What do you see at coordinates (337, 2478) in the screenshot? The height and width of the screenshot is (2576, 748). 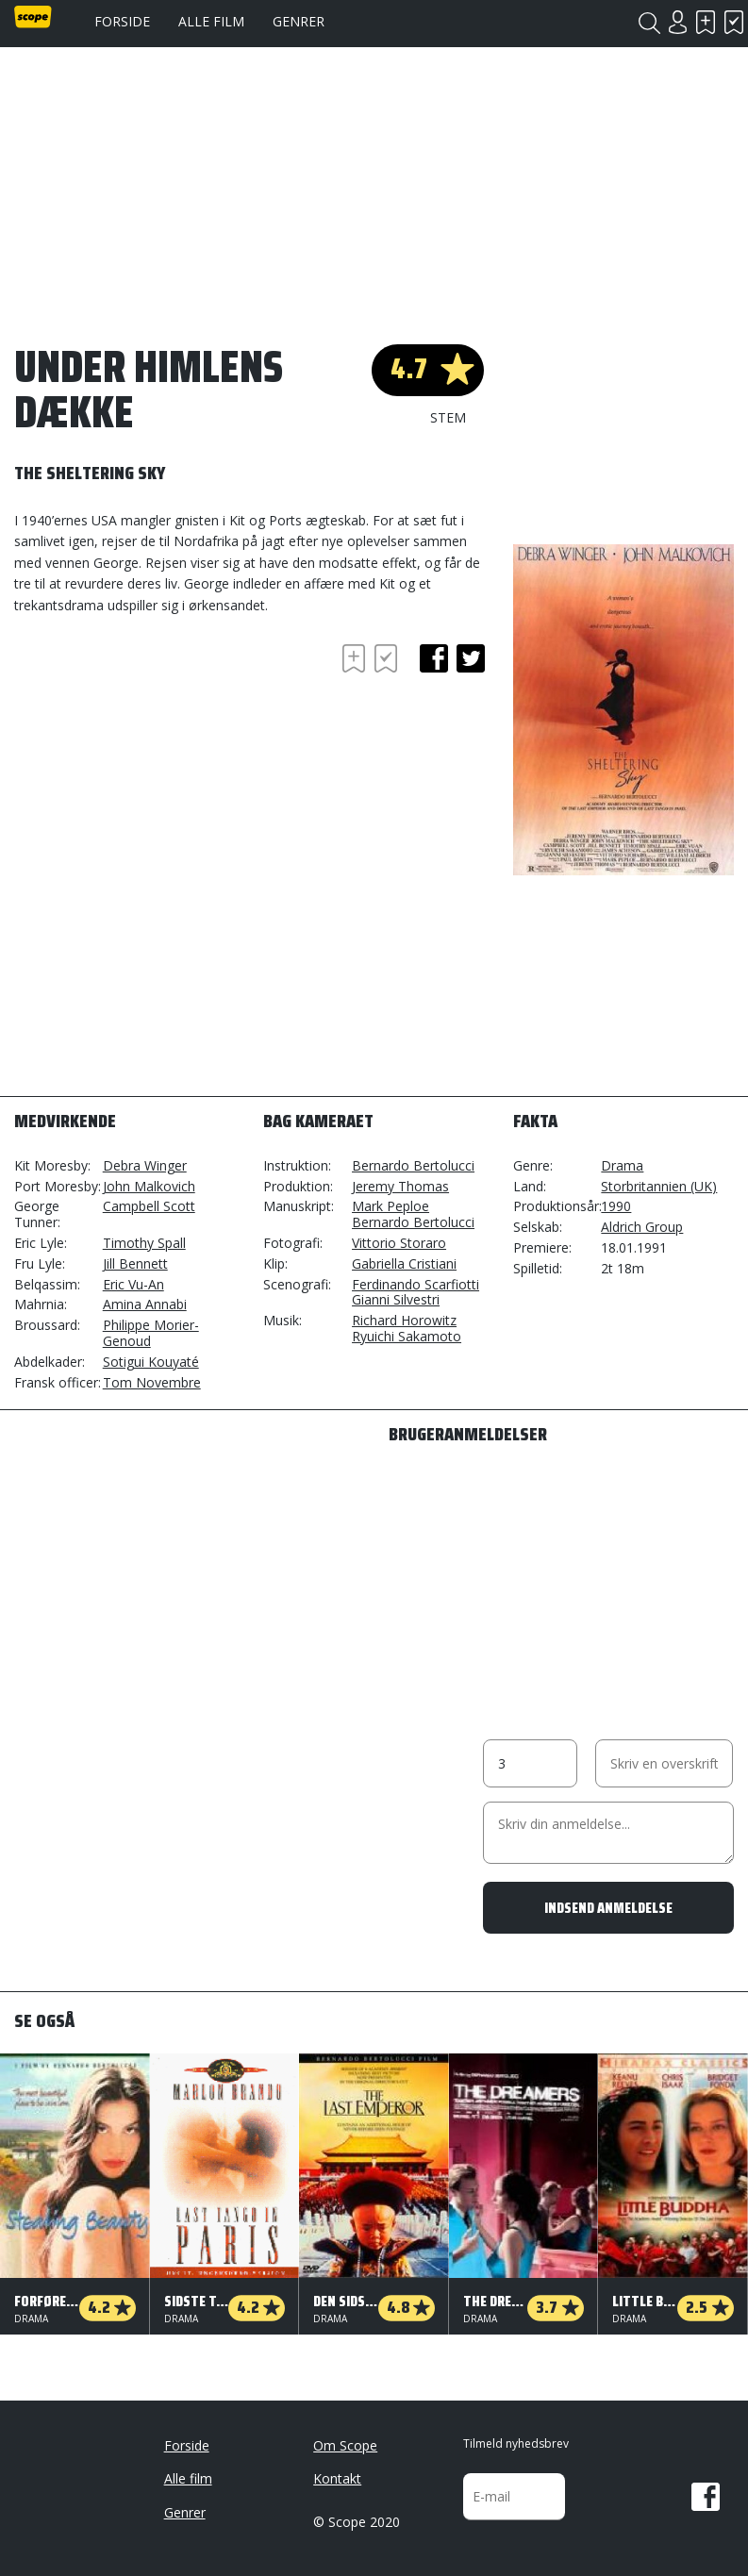 I see `Kontakt` at bounding box center [337, 2478].